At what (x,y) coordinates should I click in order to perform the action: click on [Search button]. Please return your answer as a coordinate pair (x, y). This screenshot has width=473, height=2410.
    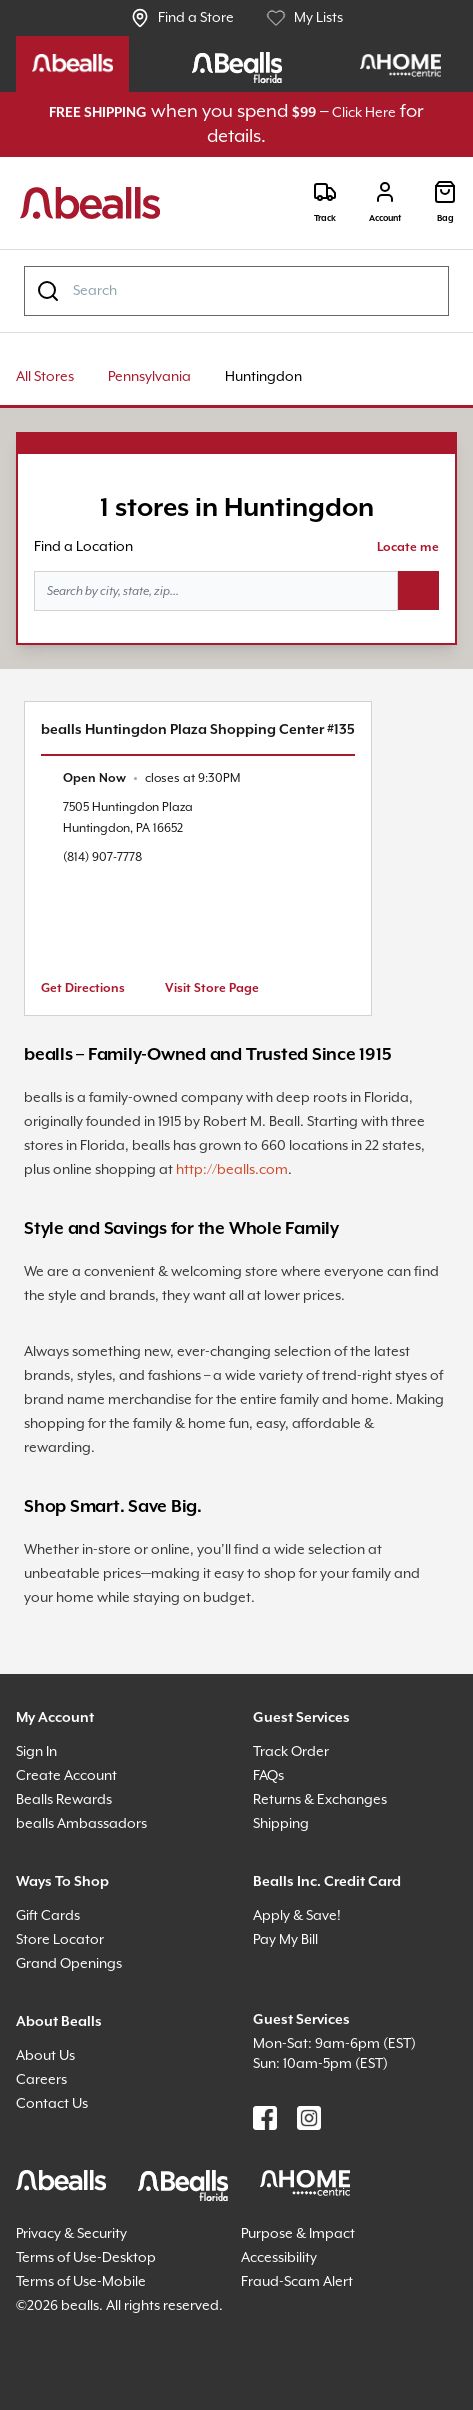
    Looking at the image, I should click on (418, 591).